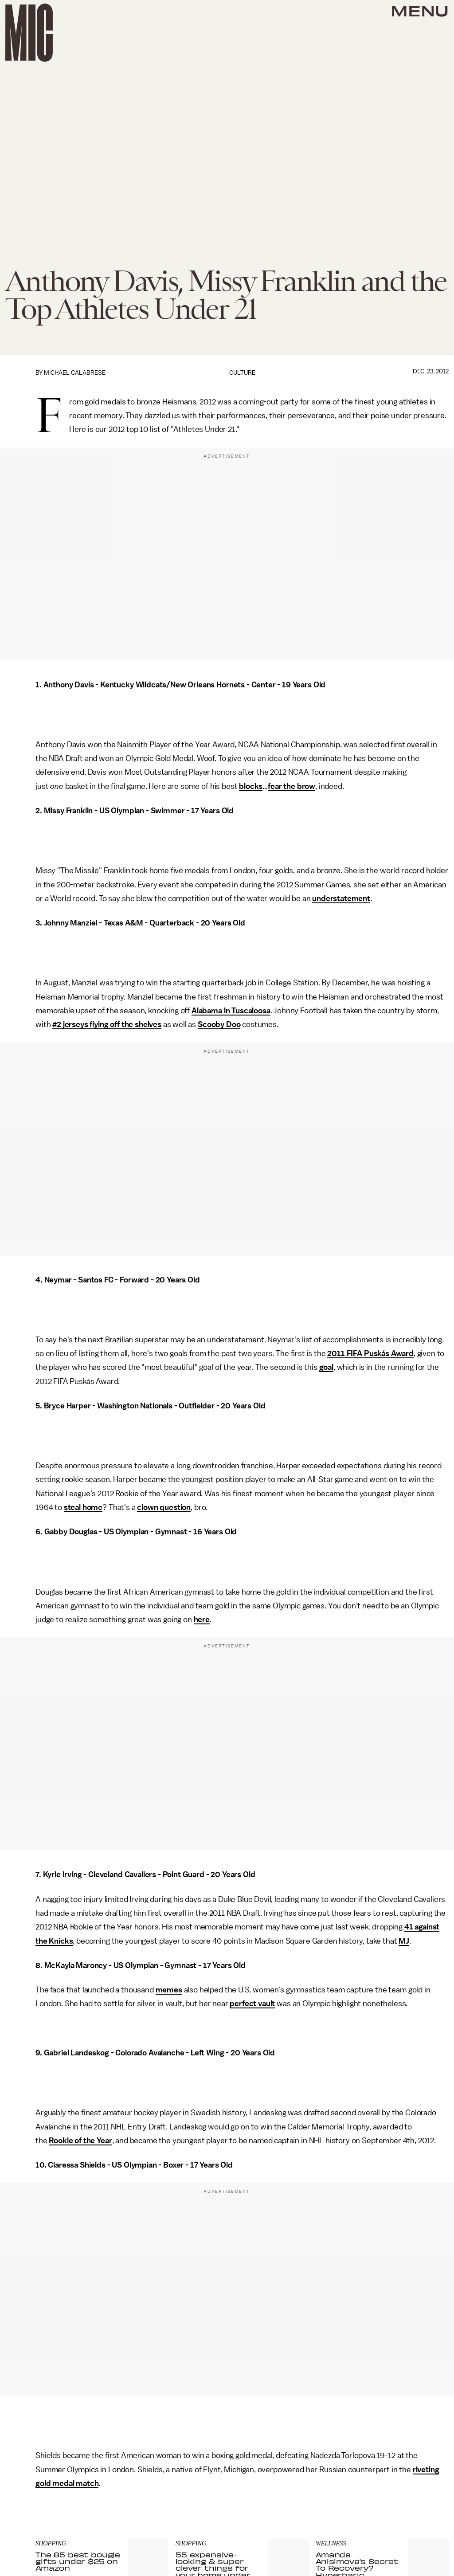  I want to click on memes, so click(169, 1990).